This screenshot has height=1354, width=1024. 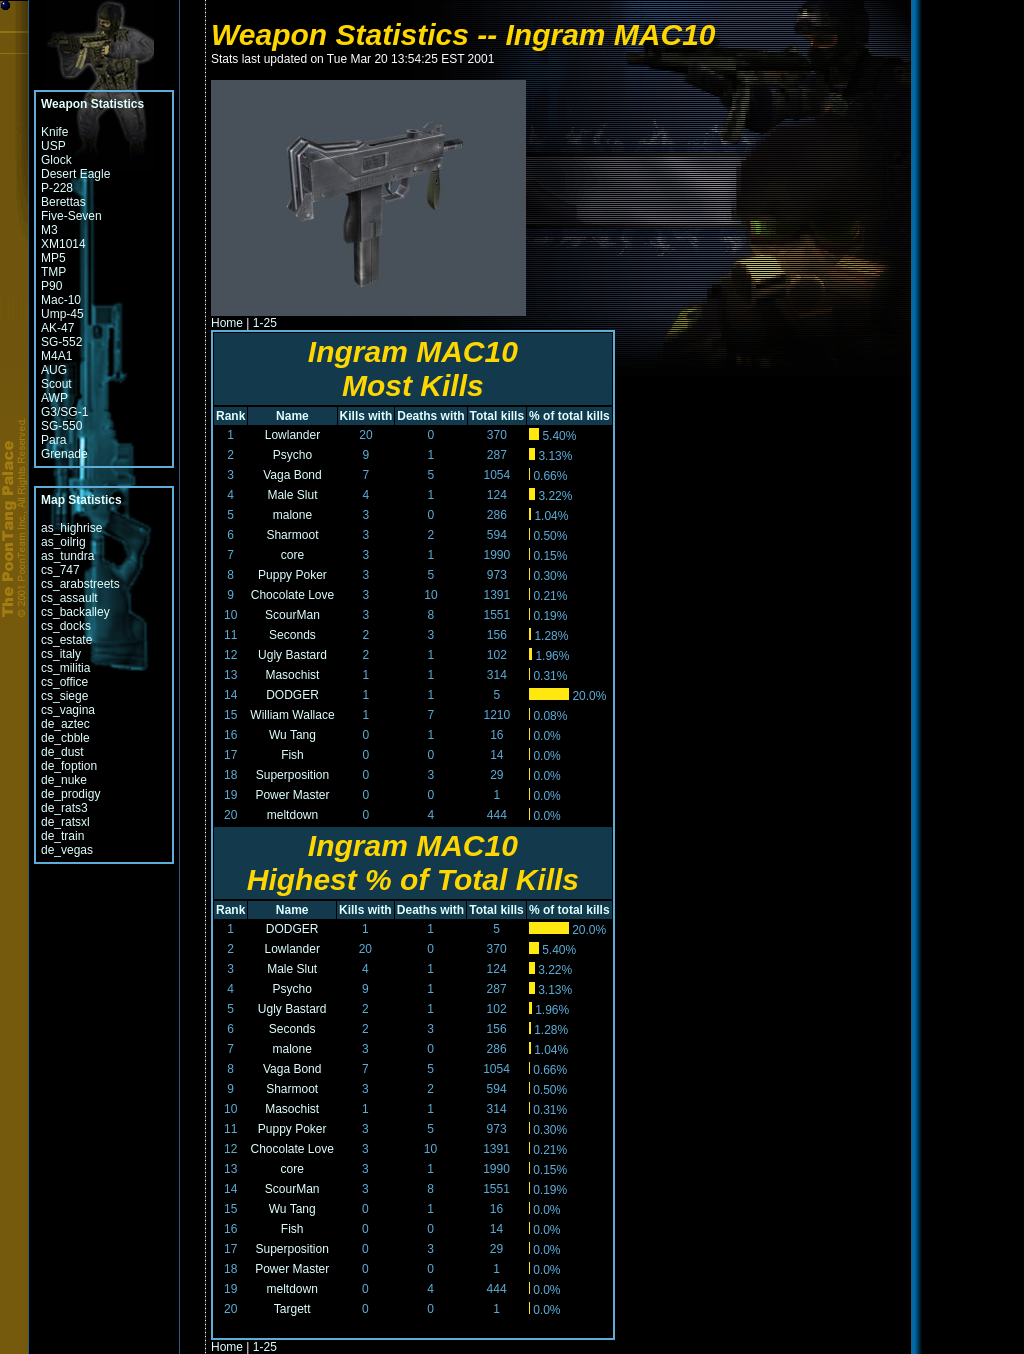 I want to click on cs_estate, so click(x=66, y=640).